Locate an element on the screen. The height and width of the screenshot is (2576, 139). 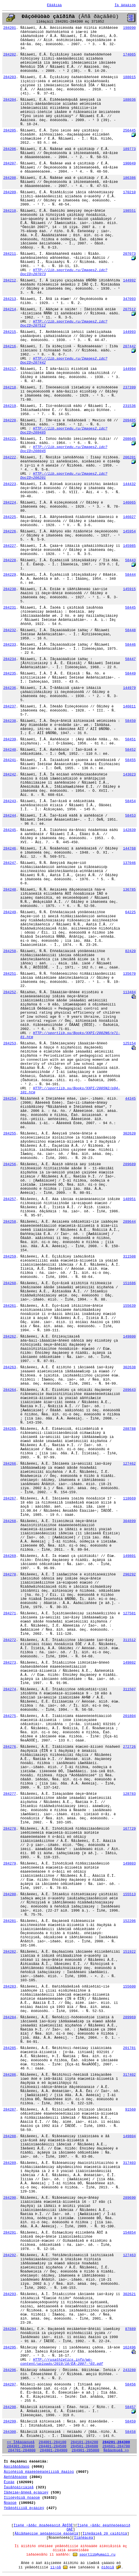
284203 is located at coordinates (9, 77).